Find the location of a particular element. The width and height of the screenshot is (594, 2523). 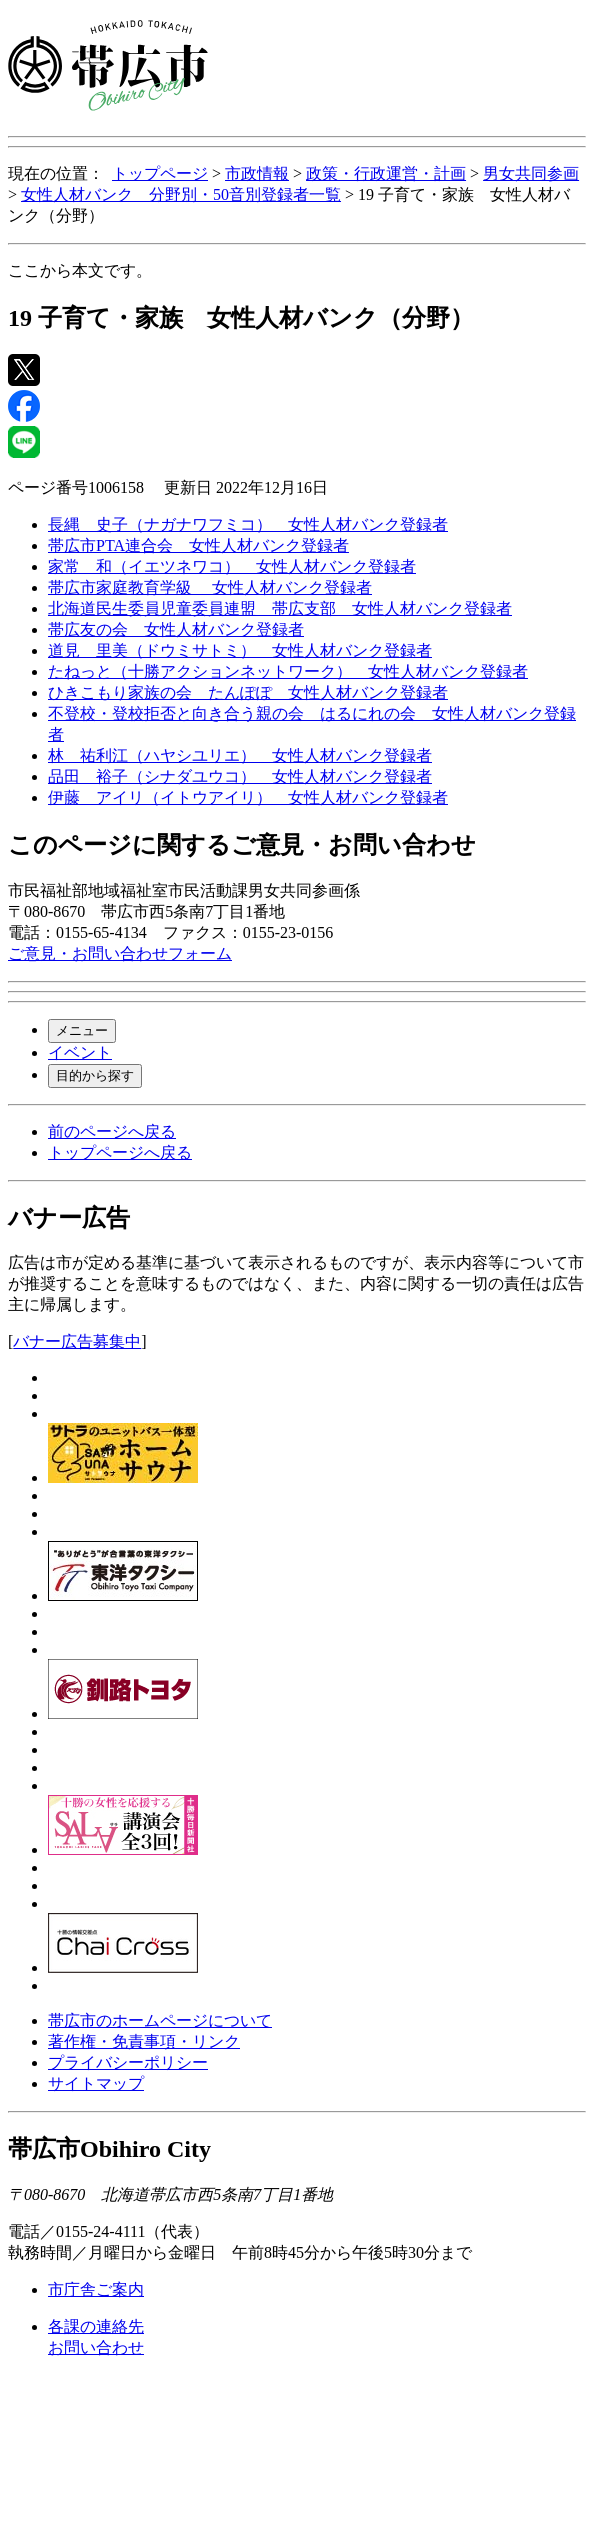

伊藤 アイリ（イトウアイリ） 女性人材バンク登録者 is located at coordinates (248, 797).